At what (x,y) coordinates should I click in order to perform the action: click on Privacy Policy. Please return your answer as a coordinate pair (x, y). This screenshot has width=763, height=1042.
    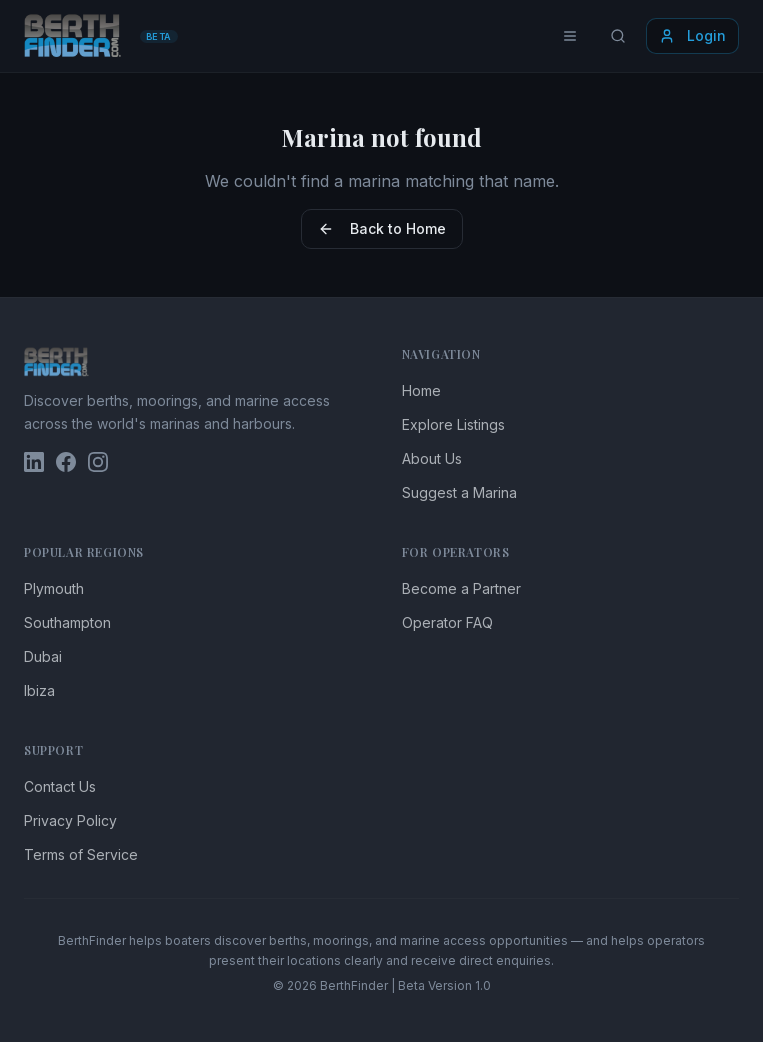
    Looking at the image, I should click on (70, 820).